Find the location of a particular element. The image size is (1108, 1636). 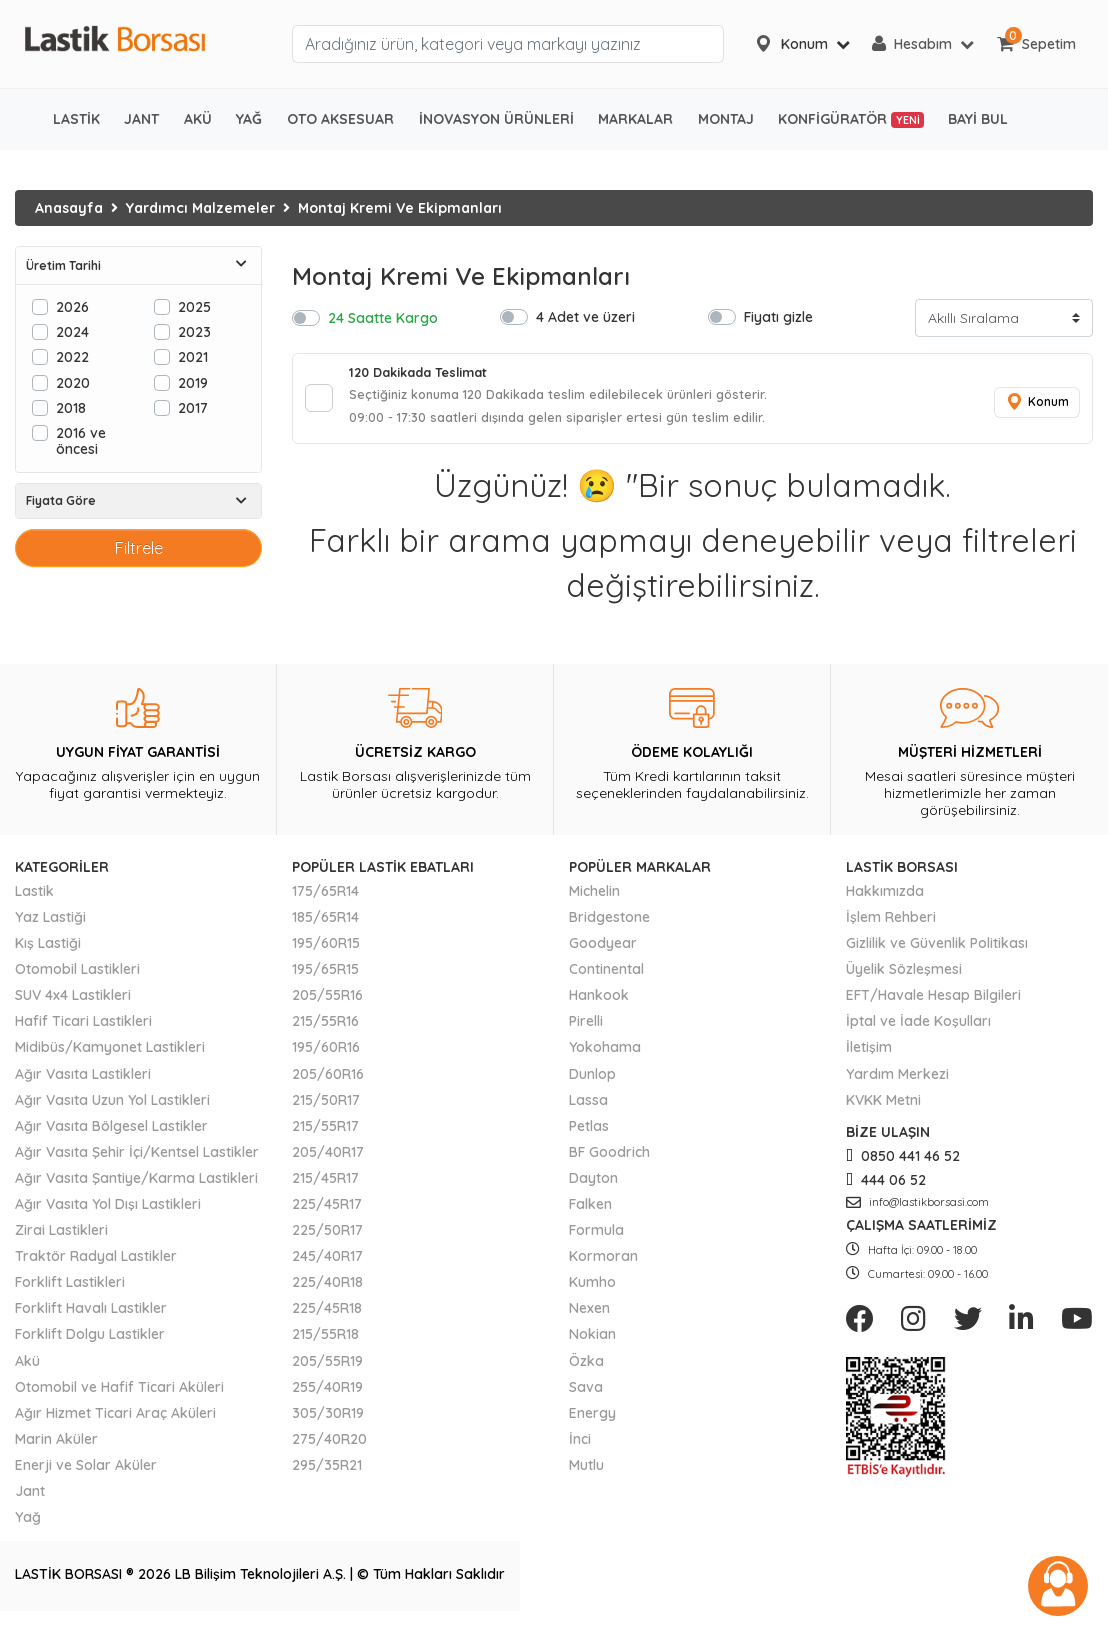

205/60R16 is located at coordinates (328, 1083).